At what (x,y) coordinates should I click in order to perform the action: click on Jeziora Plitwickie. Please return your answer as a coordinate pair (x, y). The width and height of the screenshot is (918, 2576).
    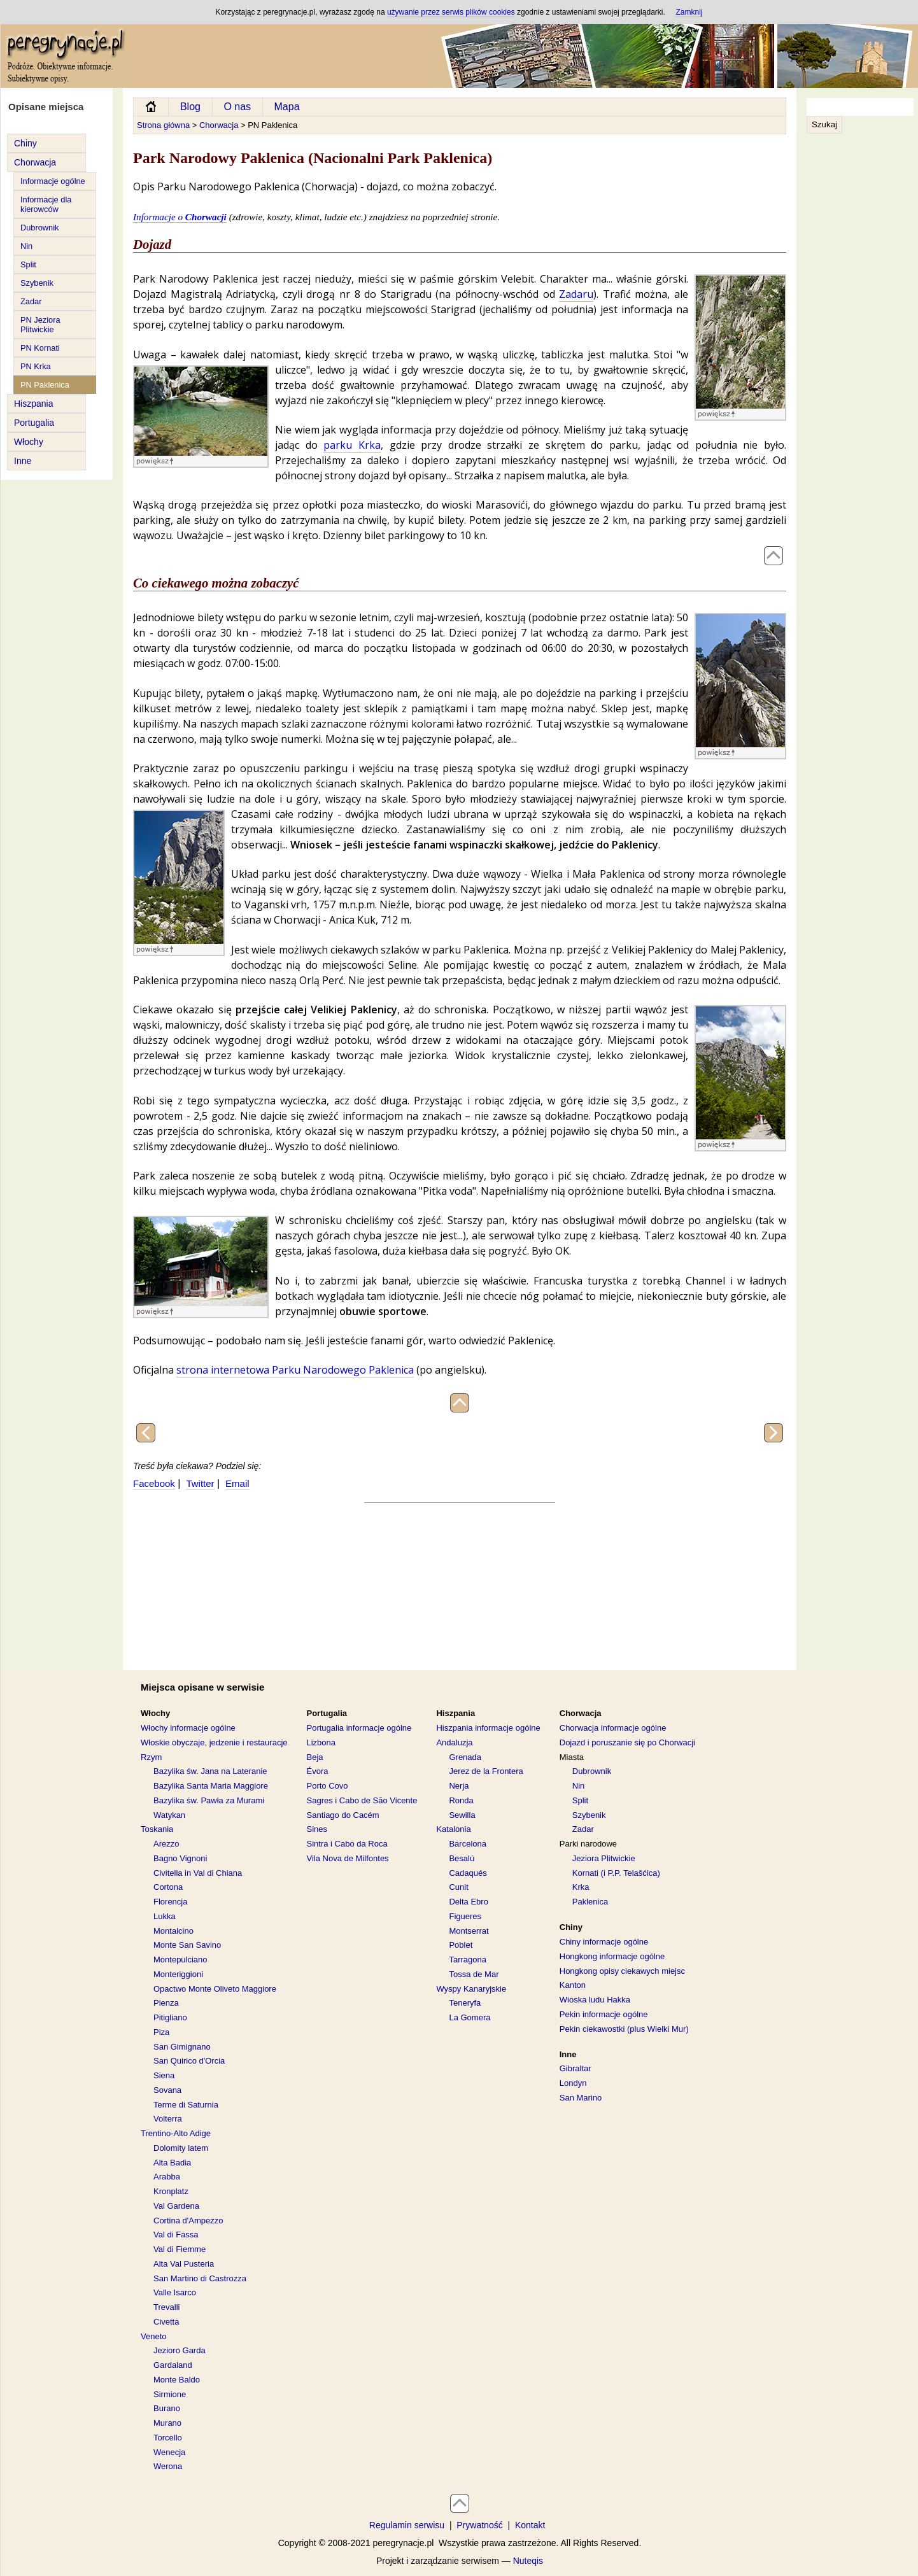
    Looking at the image, I should click on (603, 1858).